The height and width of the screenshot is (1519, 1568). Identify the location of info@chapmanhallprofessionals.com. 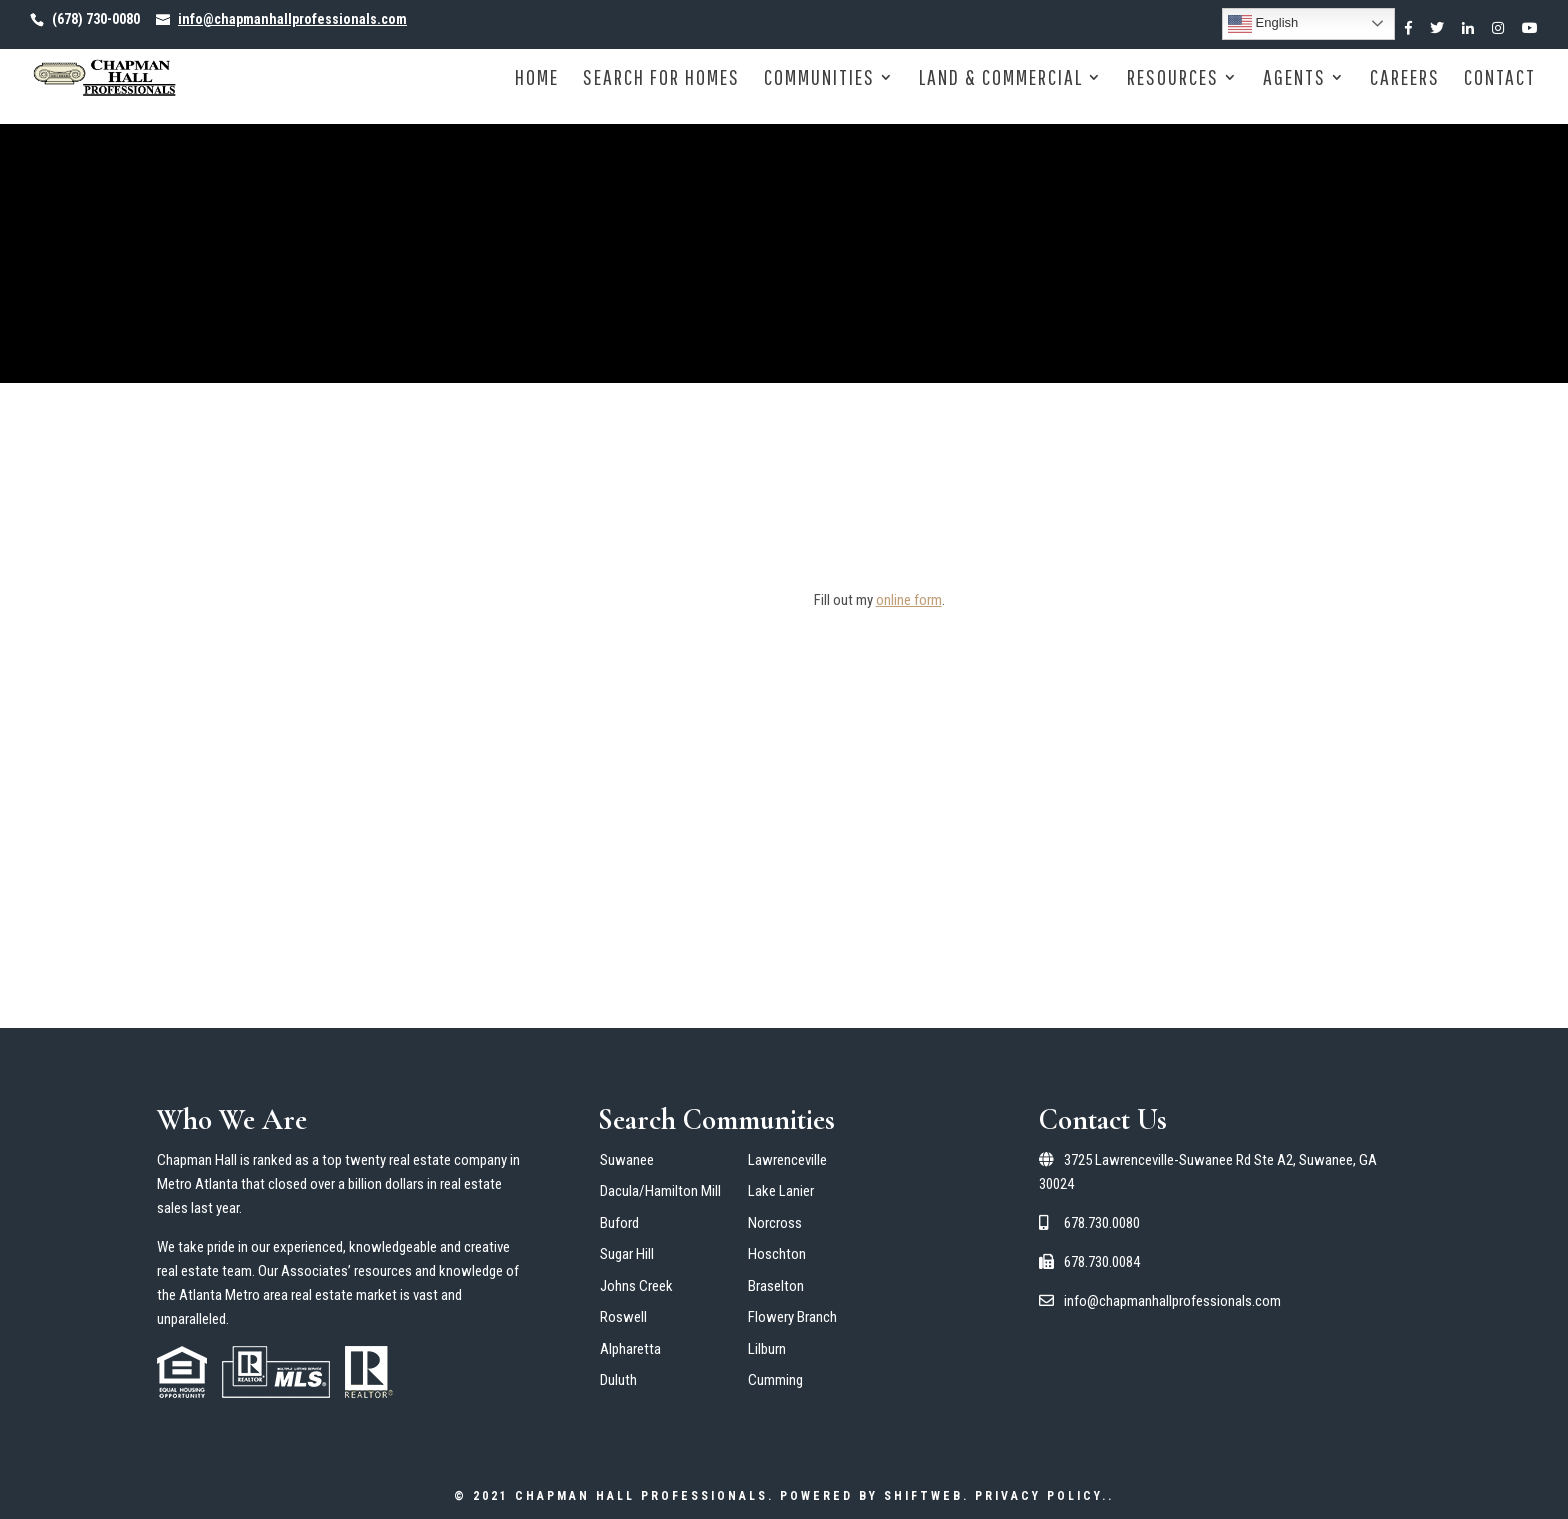
(1160, 1301).